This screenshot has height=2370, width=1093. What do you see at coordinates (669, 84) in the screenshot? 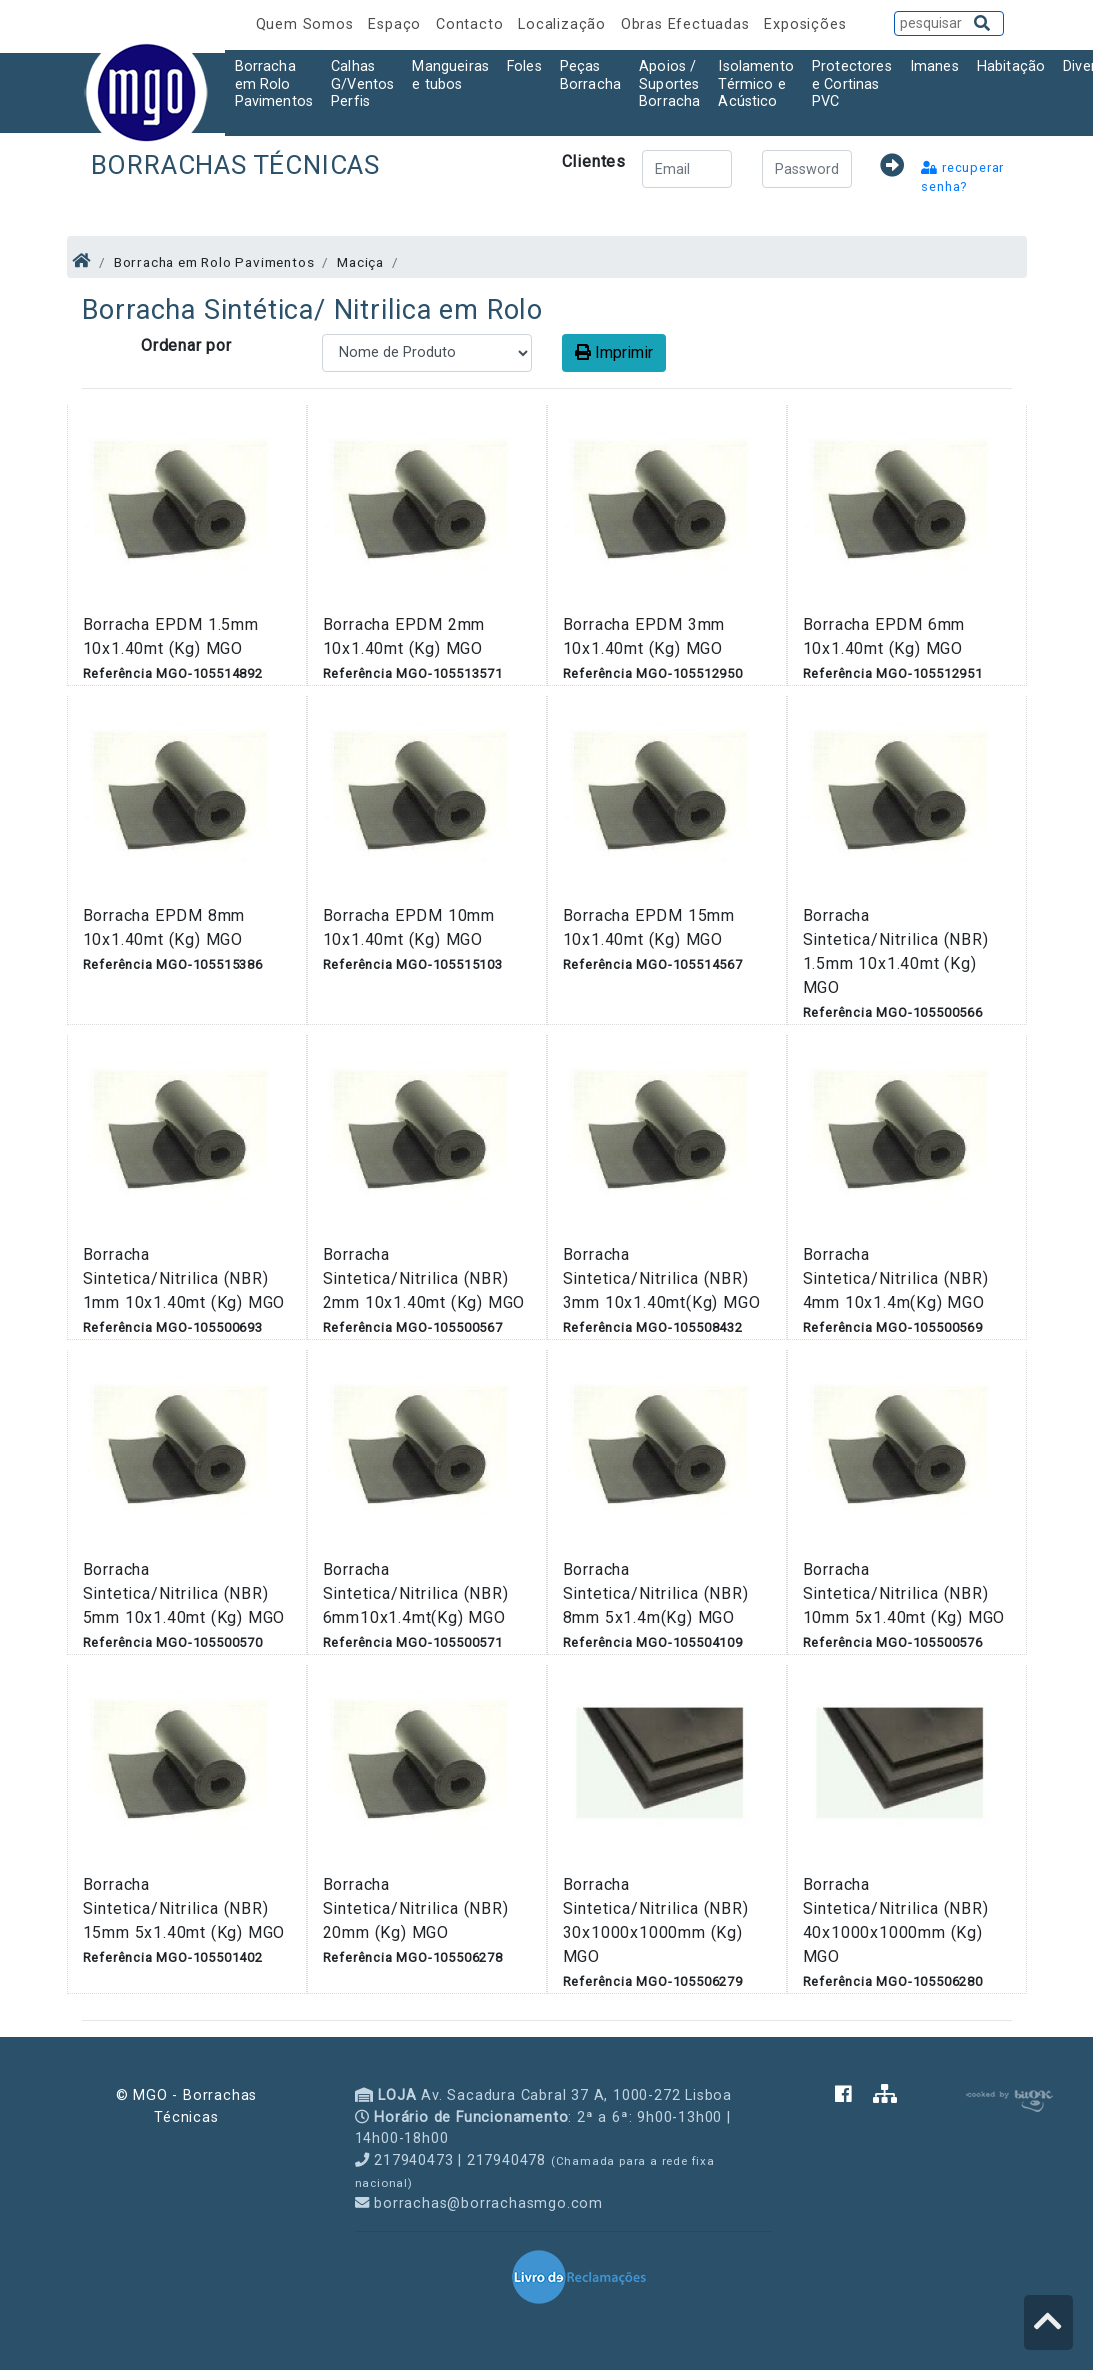
I see `Apoios / Suportes Borracha` at bounding box center [669, 84].